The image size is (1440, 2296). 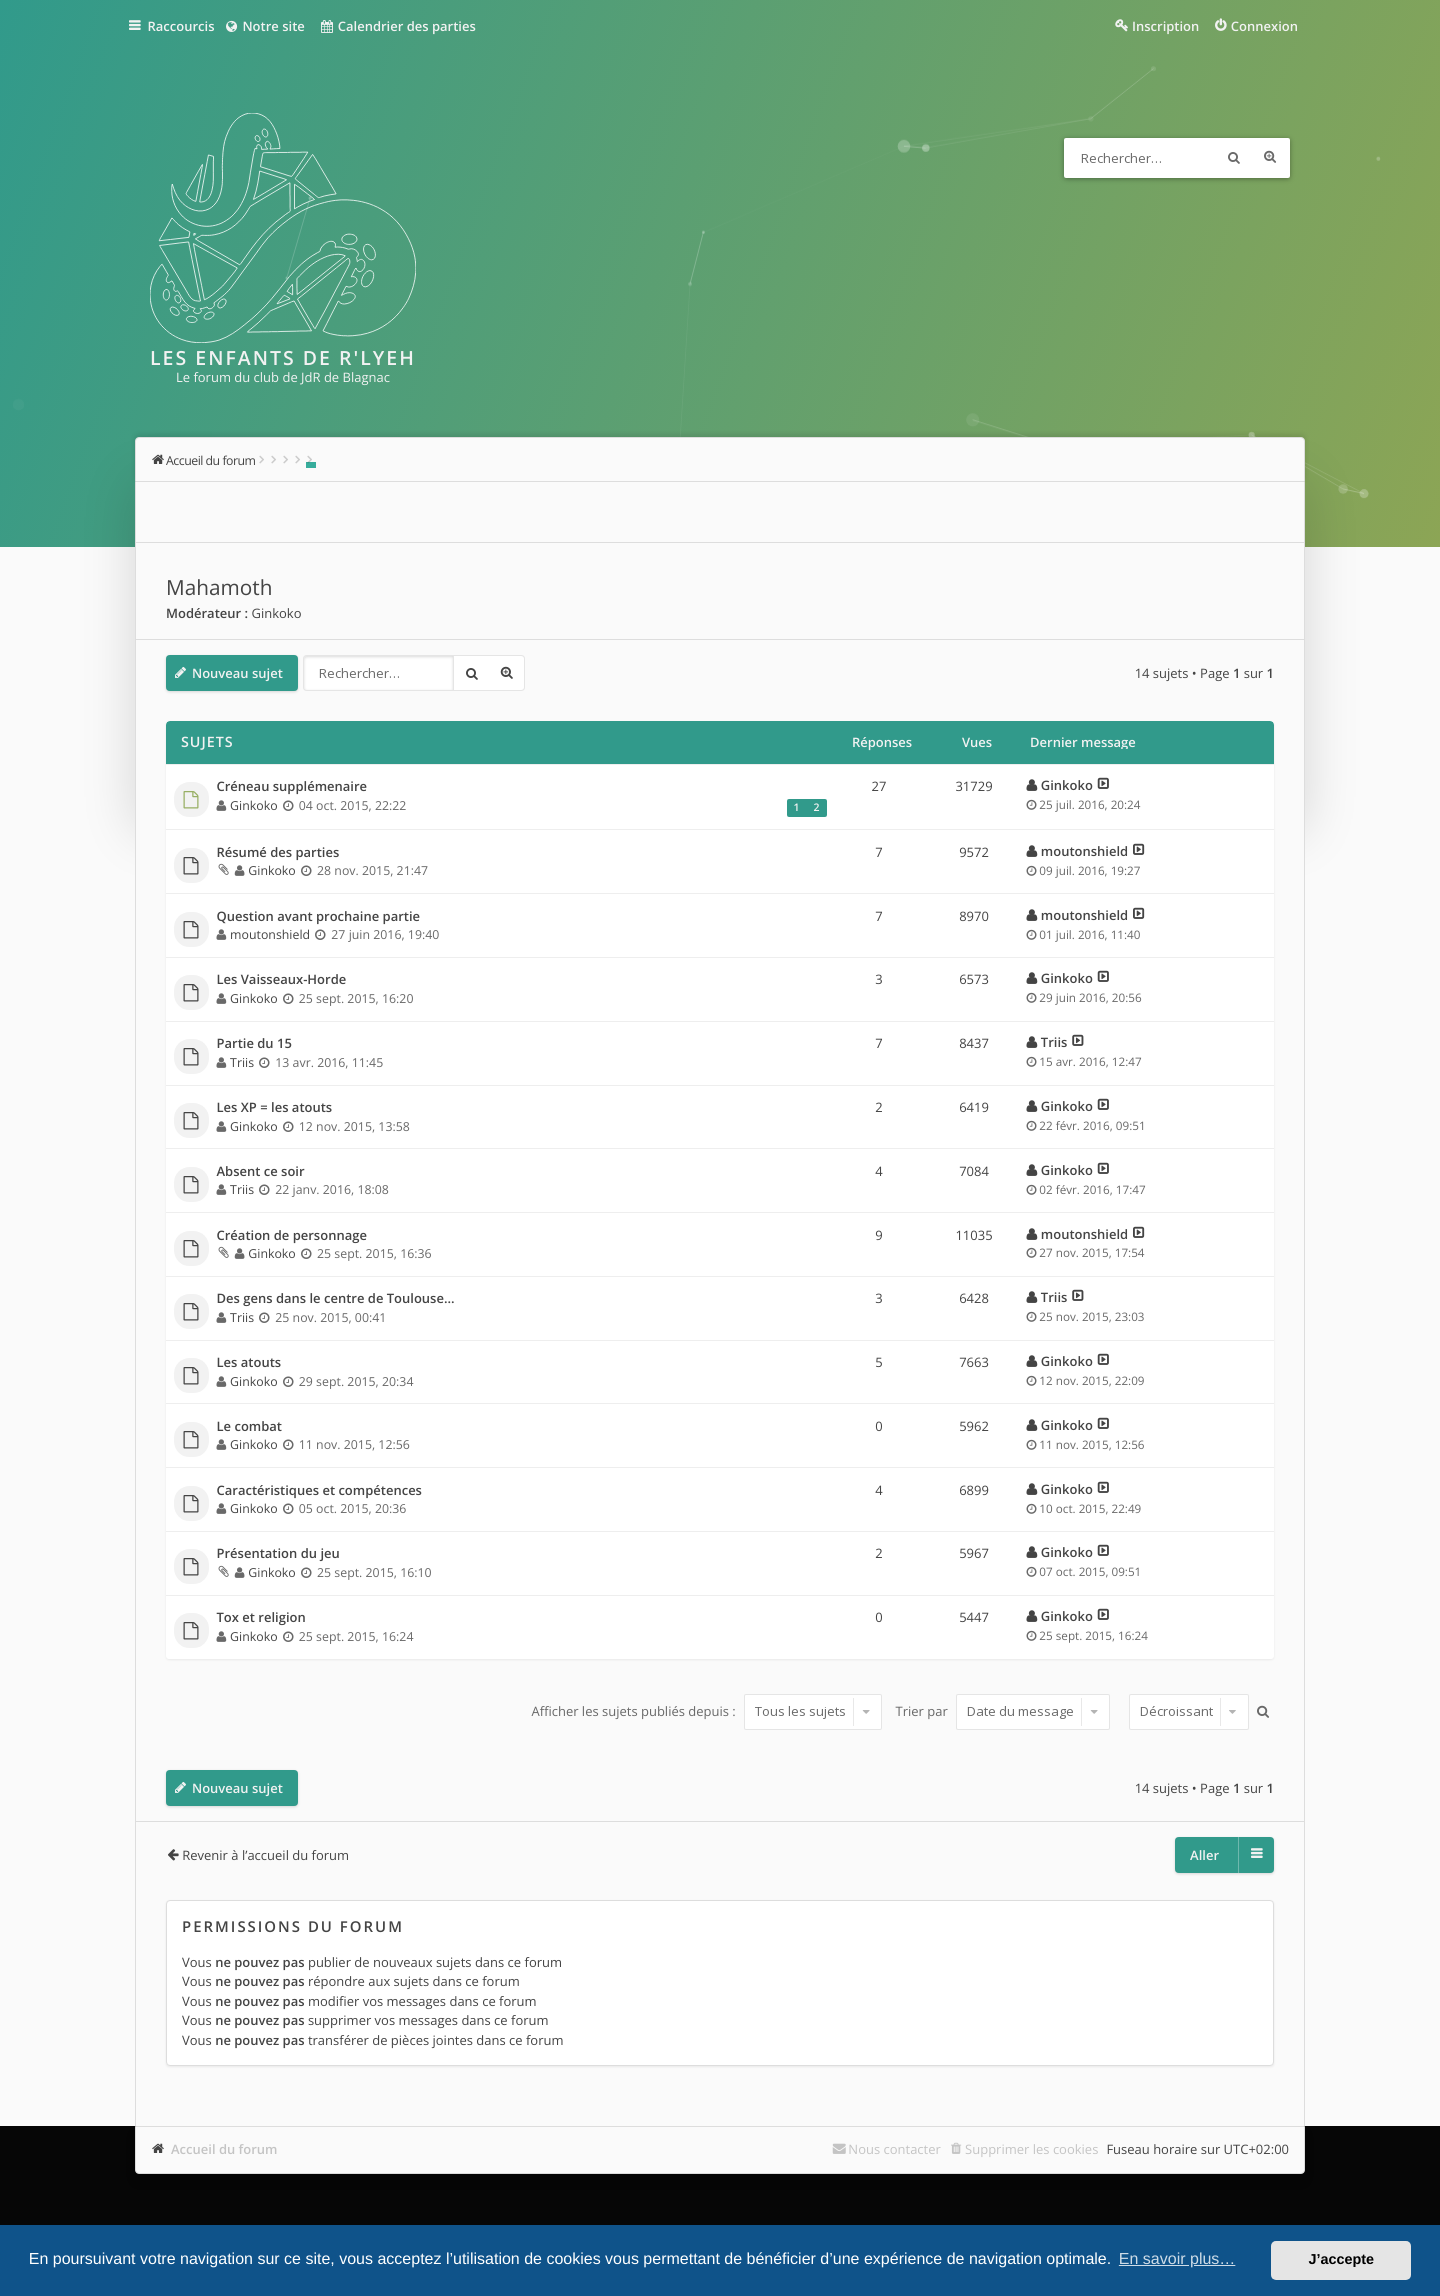 I want to click on Les XP = les atouts, so click(x=275, y=1108).